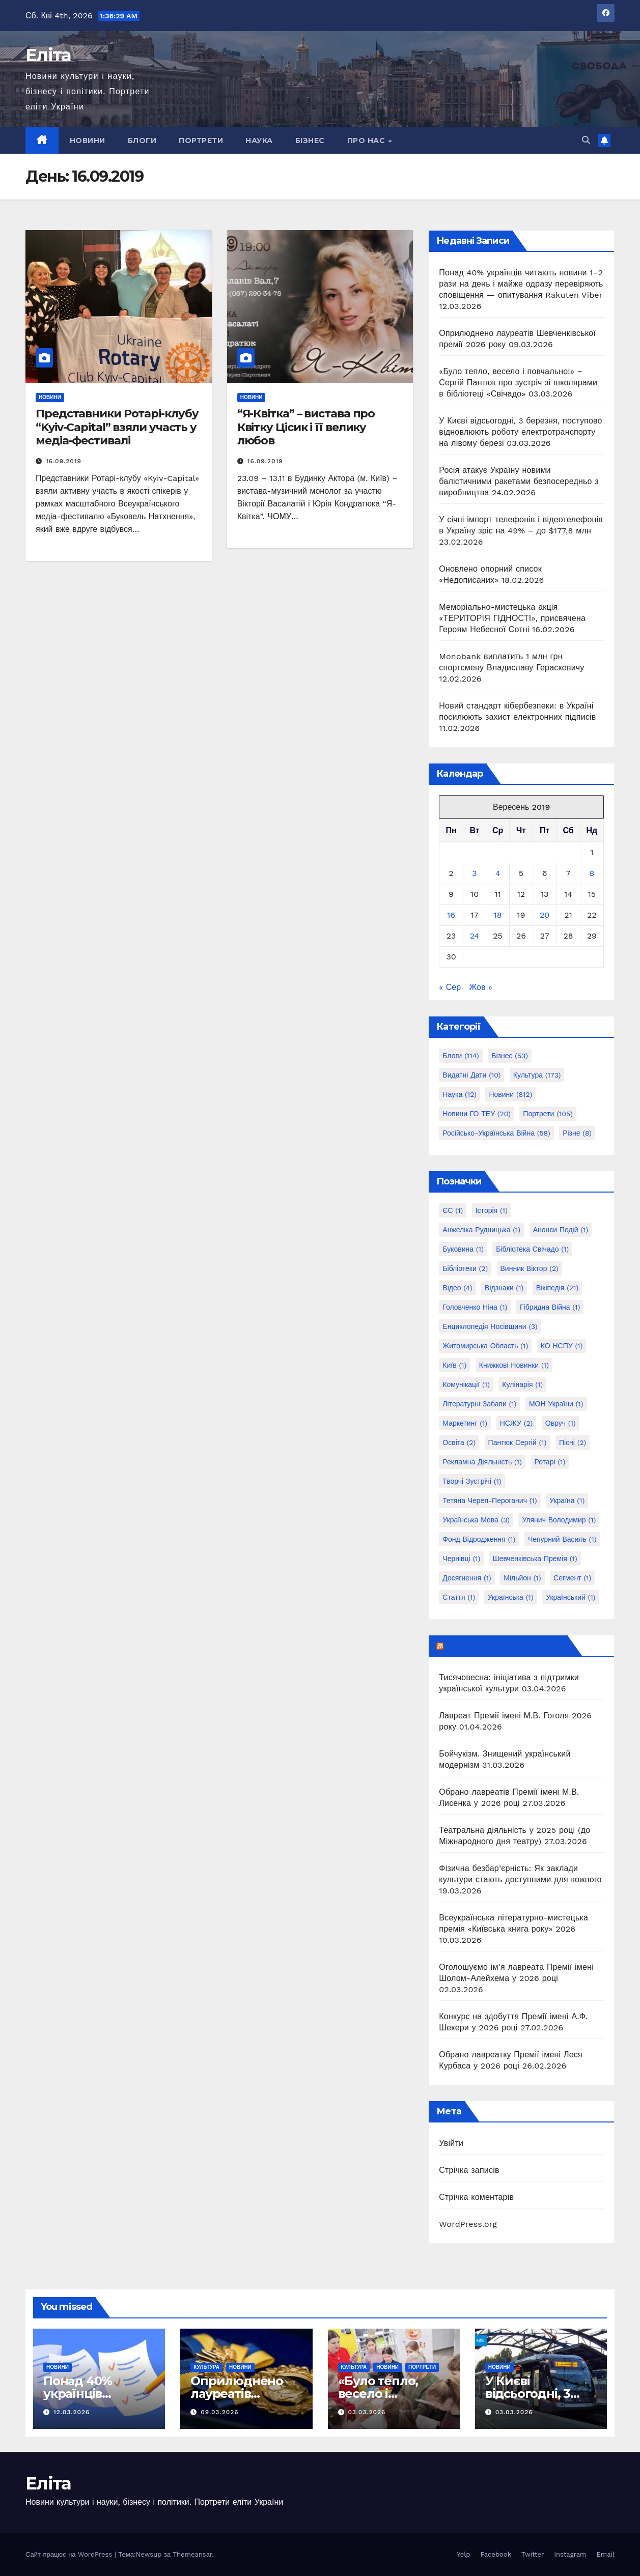 The height and width of the screenshot is (2576, 640). Describe the element at coordinates (310, 140) in the screenshot. I see `Бізнес` at that location.